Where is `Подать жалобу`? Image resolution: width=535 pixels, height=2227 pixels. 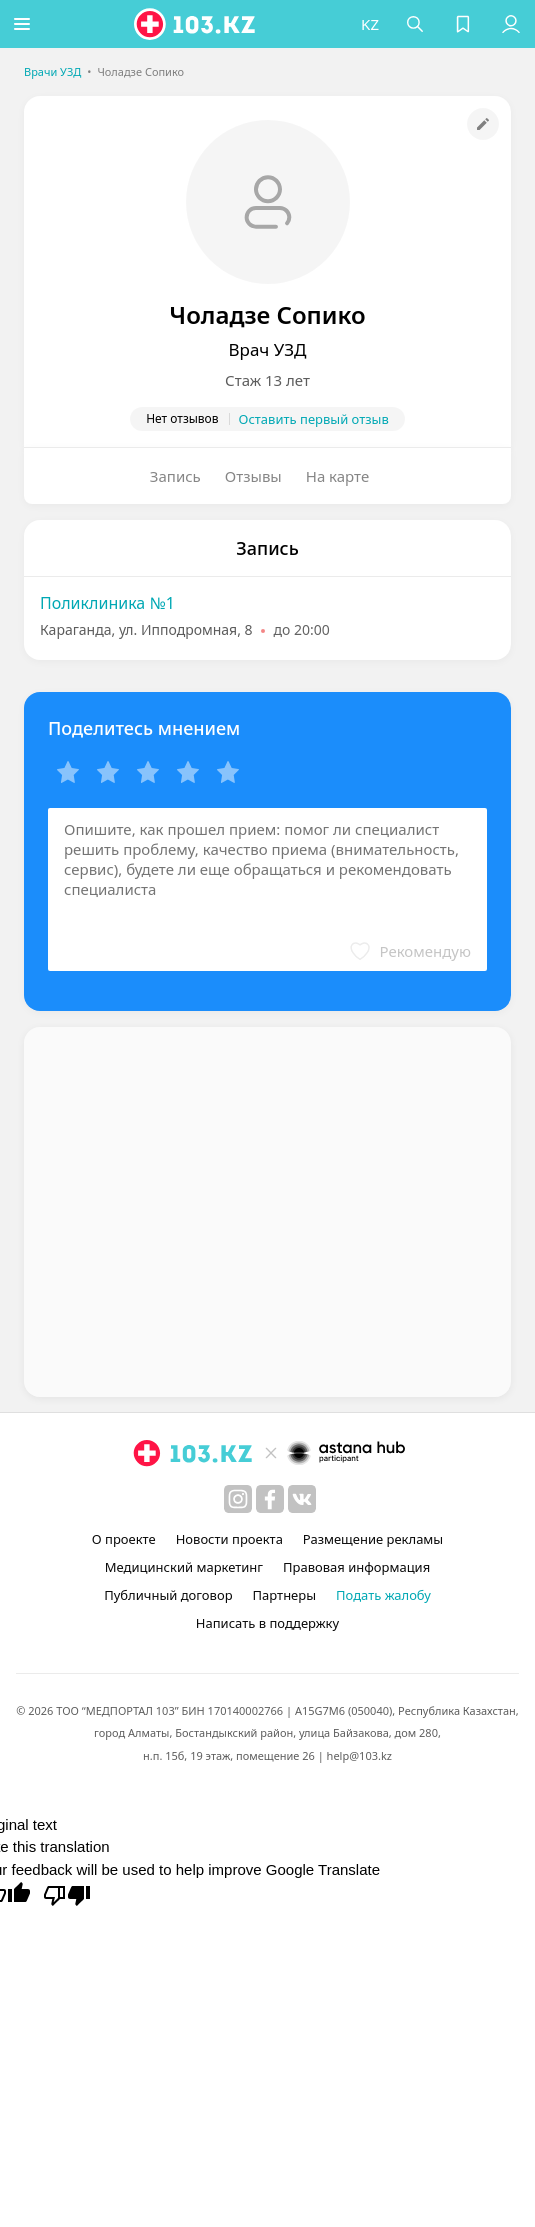 Подать жалобу is located at coordinates (383, 1595).